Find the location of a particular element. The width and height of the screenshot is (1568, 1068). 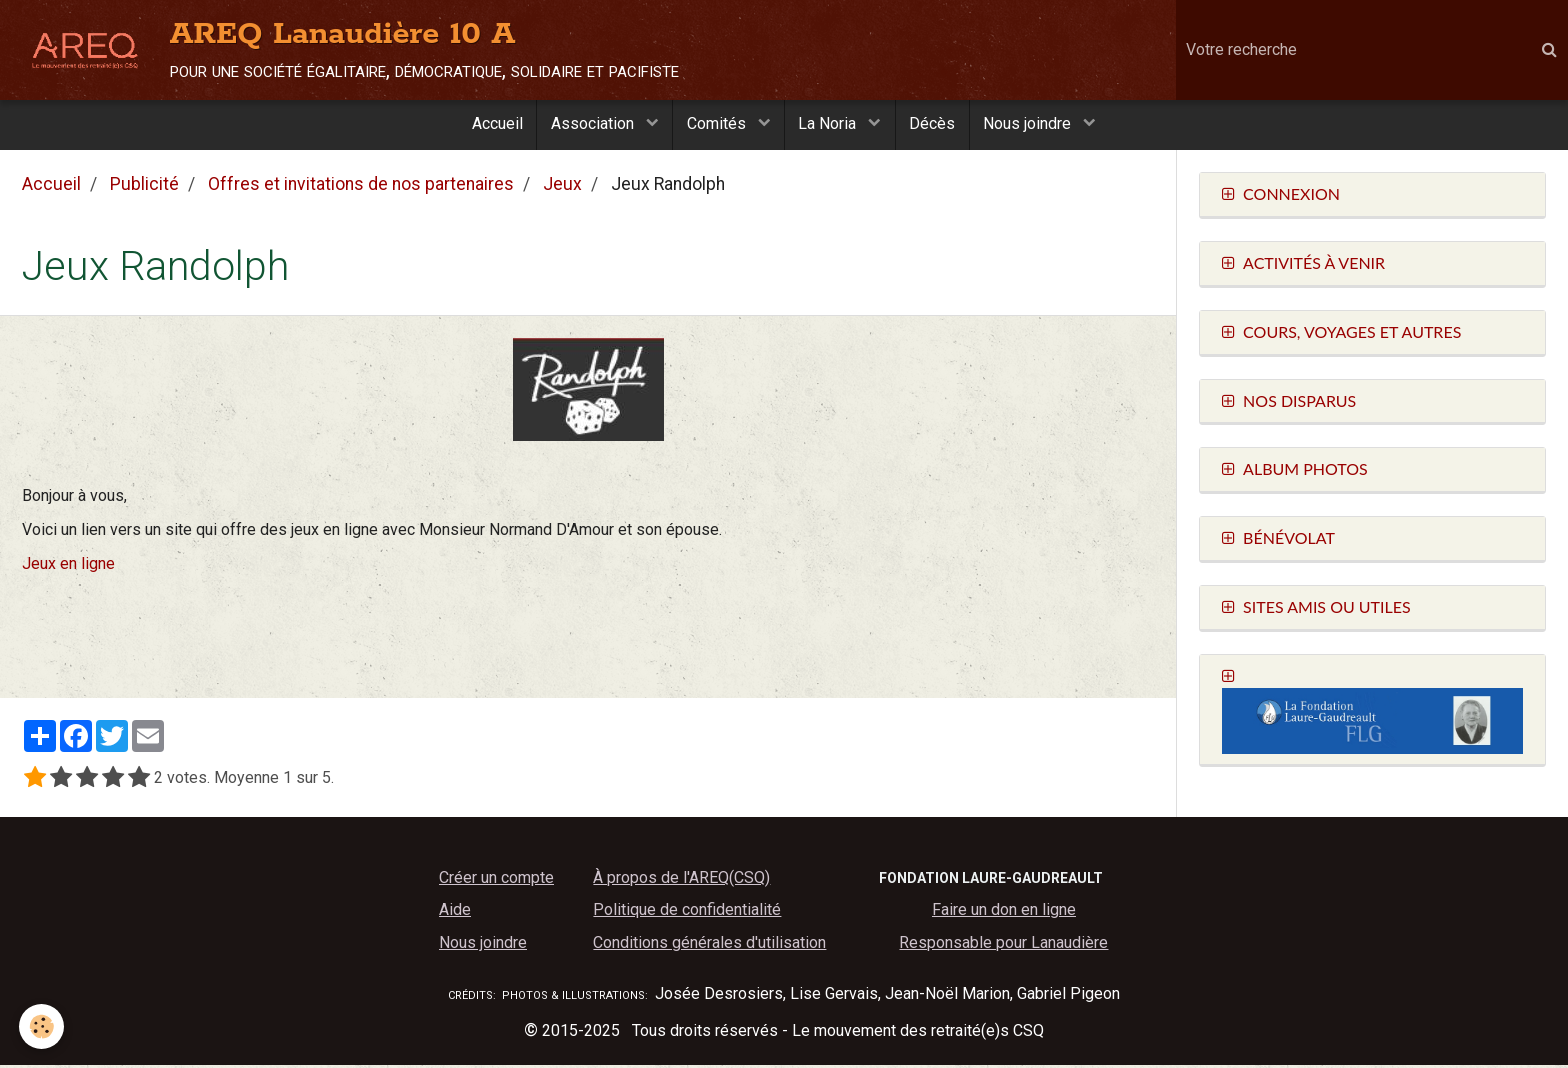

Offres et invitations de nos partenaires is located at coordinates (361, 187).